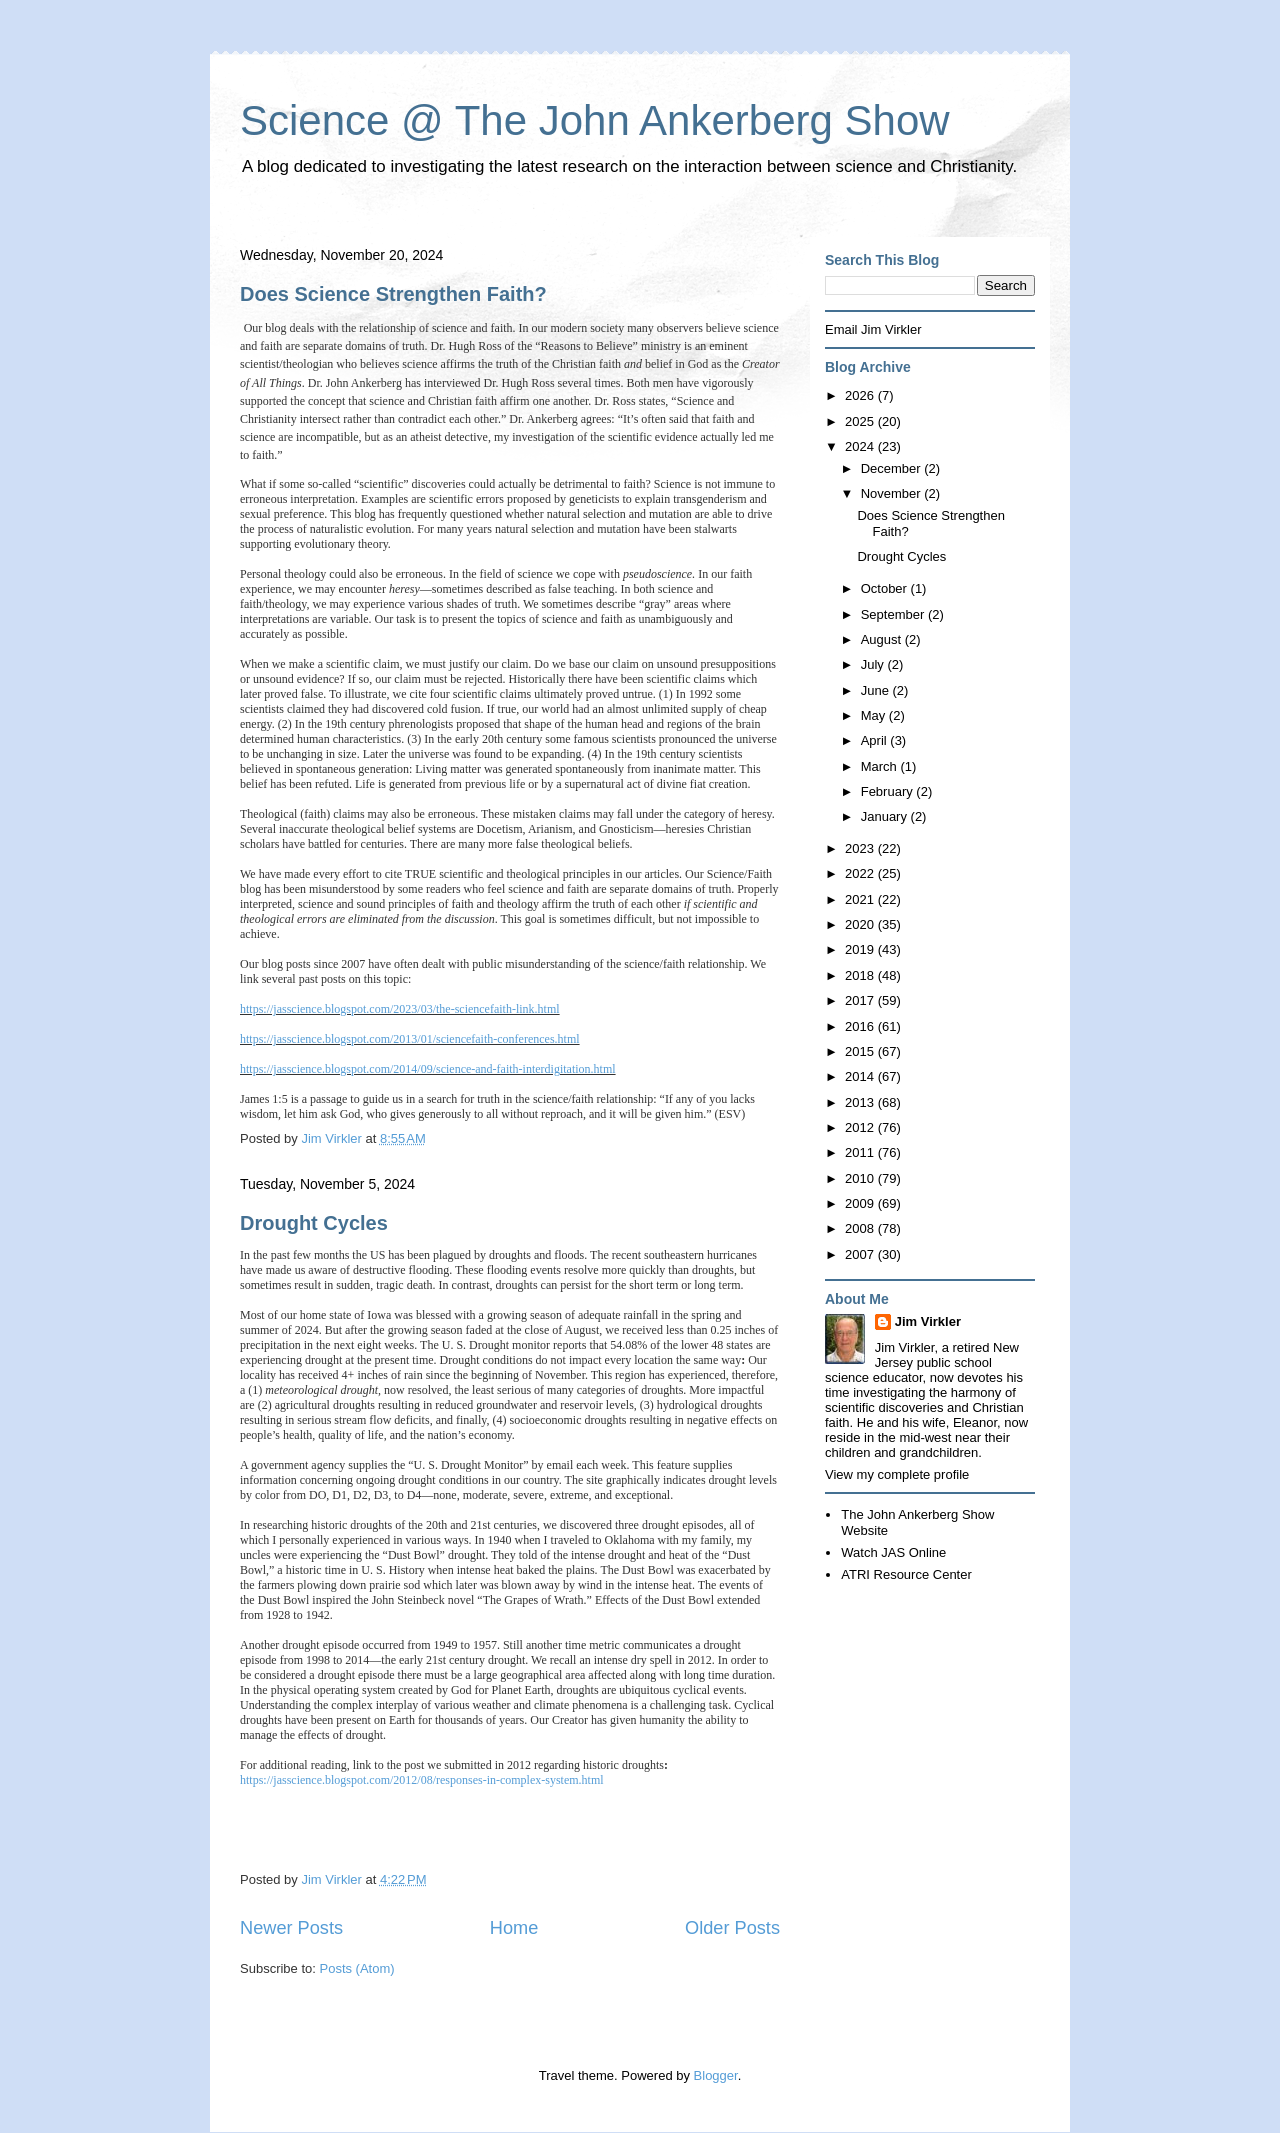  What do you see at coordinates (400, 1009) in the screenshot?
I see `https://jasscience.blogspot.com/2023/03/the-sciencefaith-link.html` at bounding box center [400, 1009].